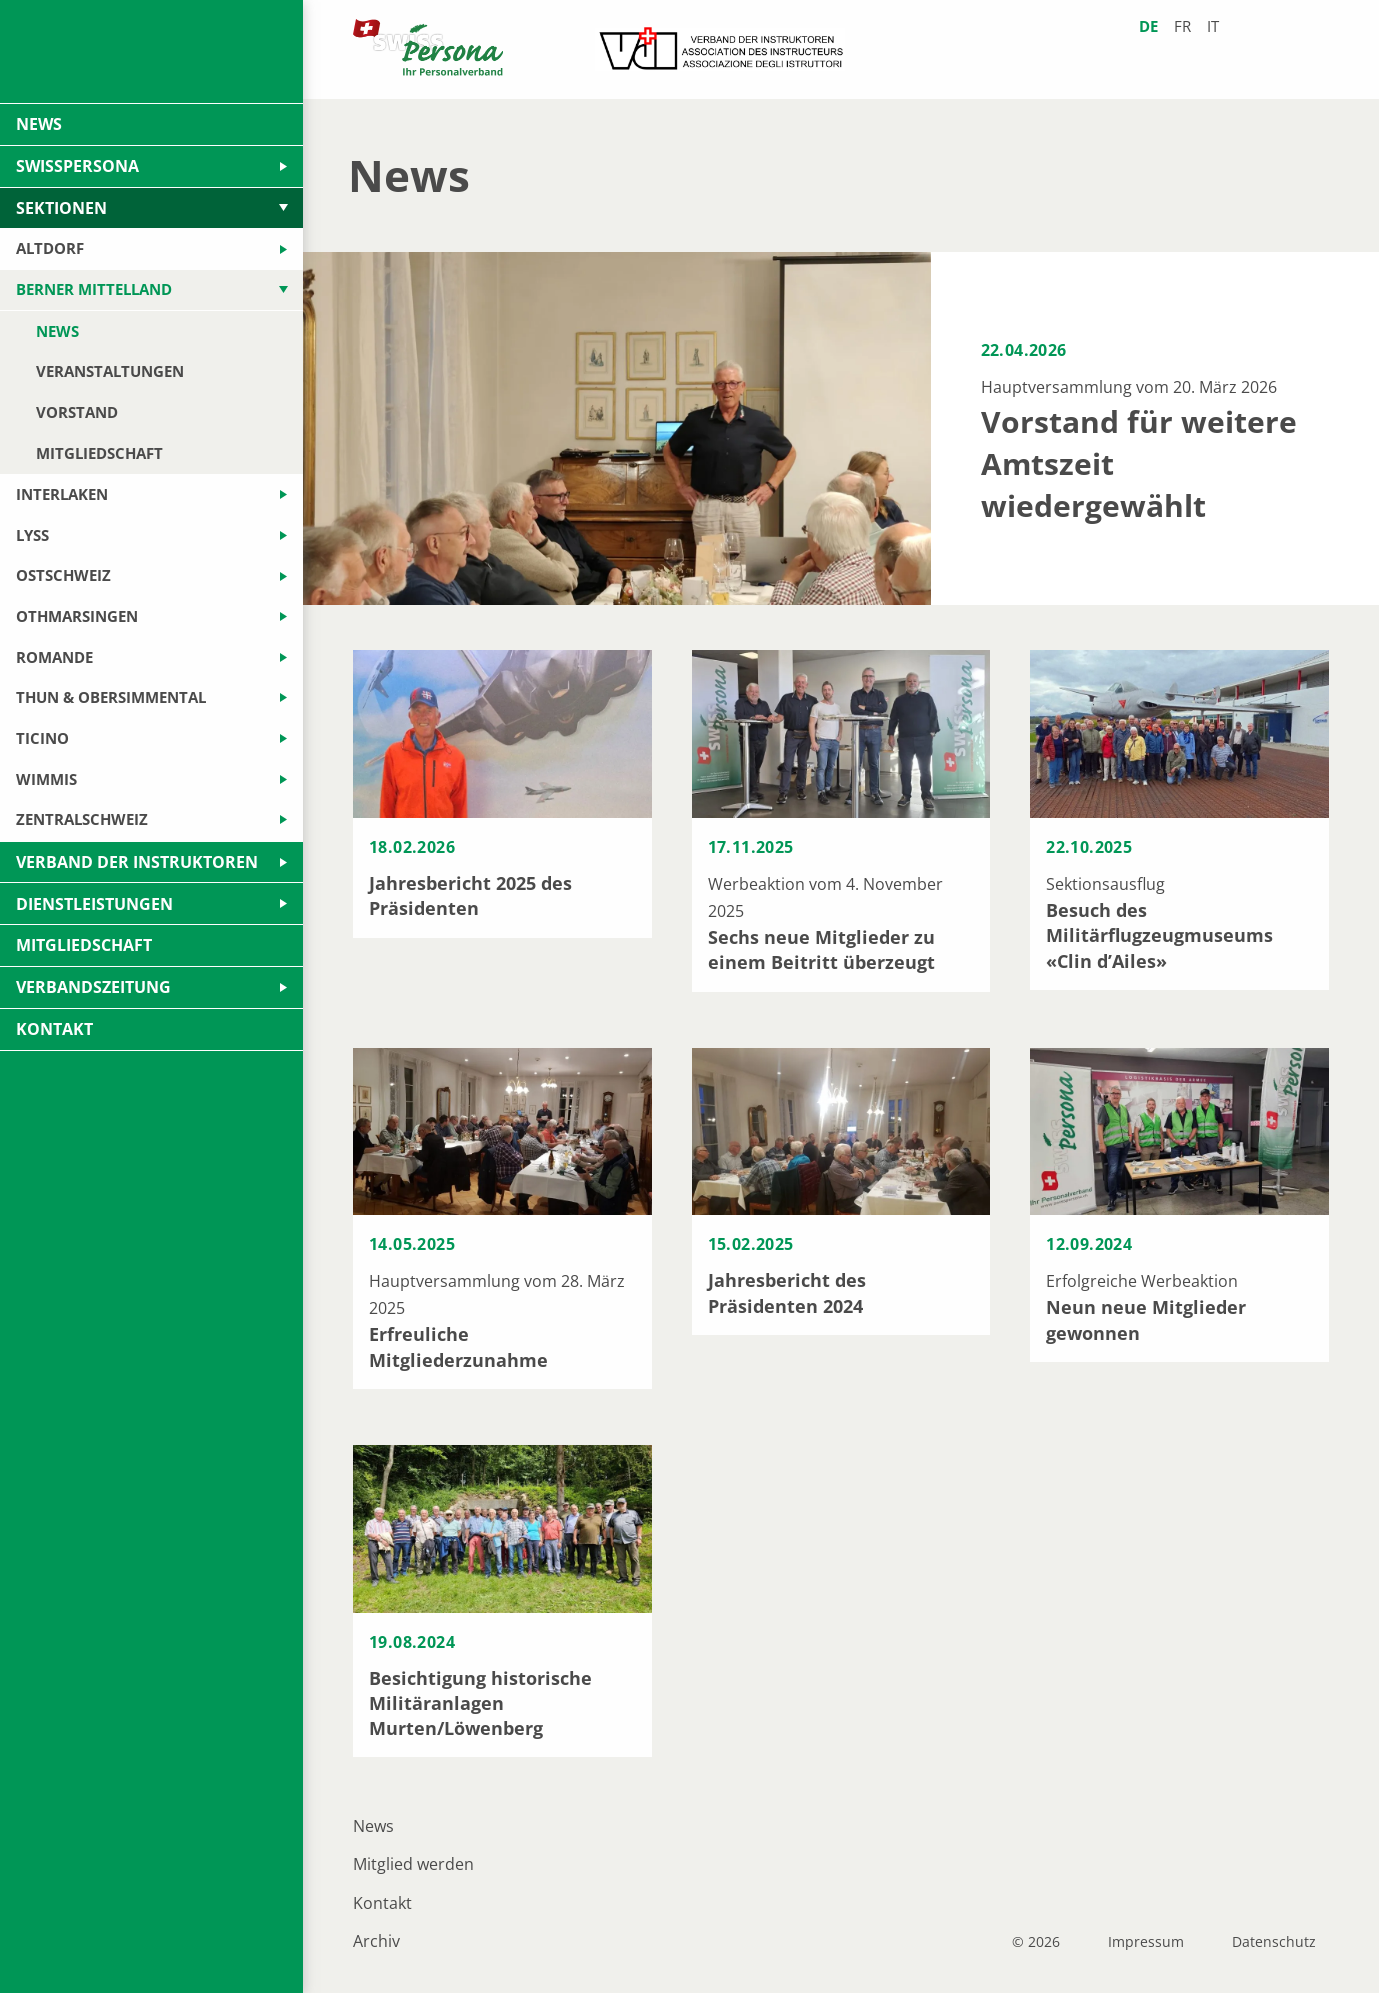 This screenshot has width=1379, height=1993. What do you see at coordinates (46, 779) in the screenshot?
I see `Wimmis` at bounding box center [46, 779].